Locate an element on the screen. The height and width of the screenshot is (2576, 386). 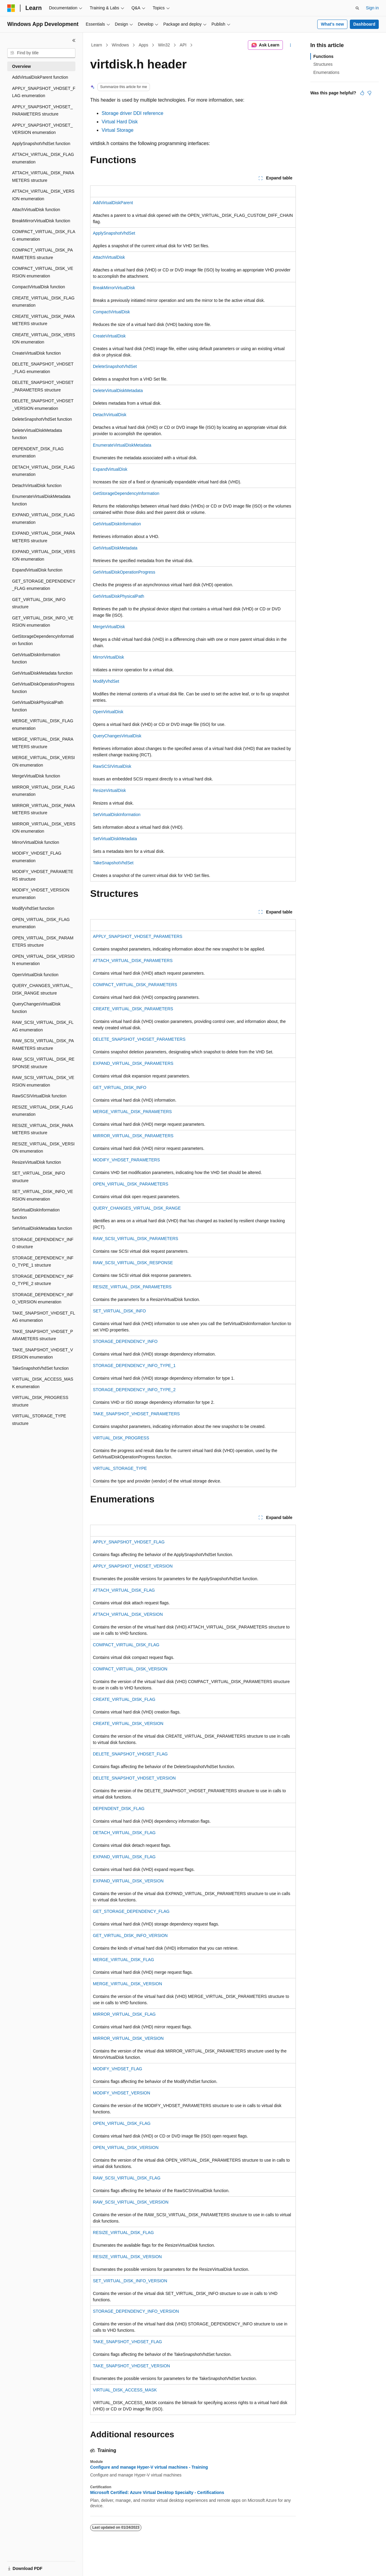
RESIZE_VIRTUAL_DISK_VERSION enumeration [treeitem] is located at coordinates (43, 1147).